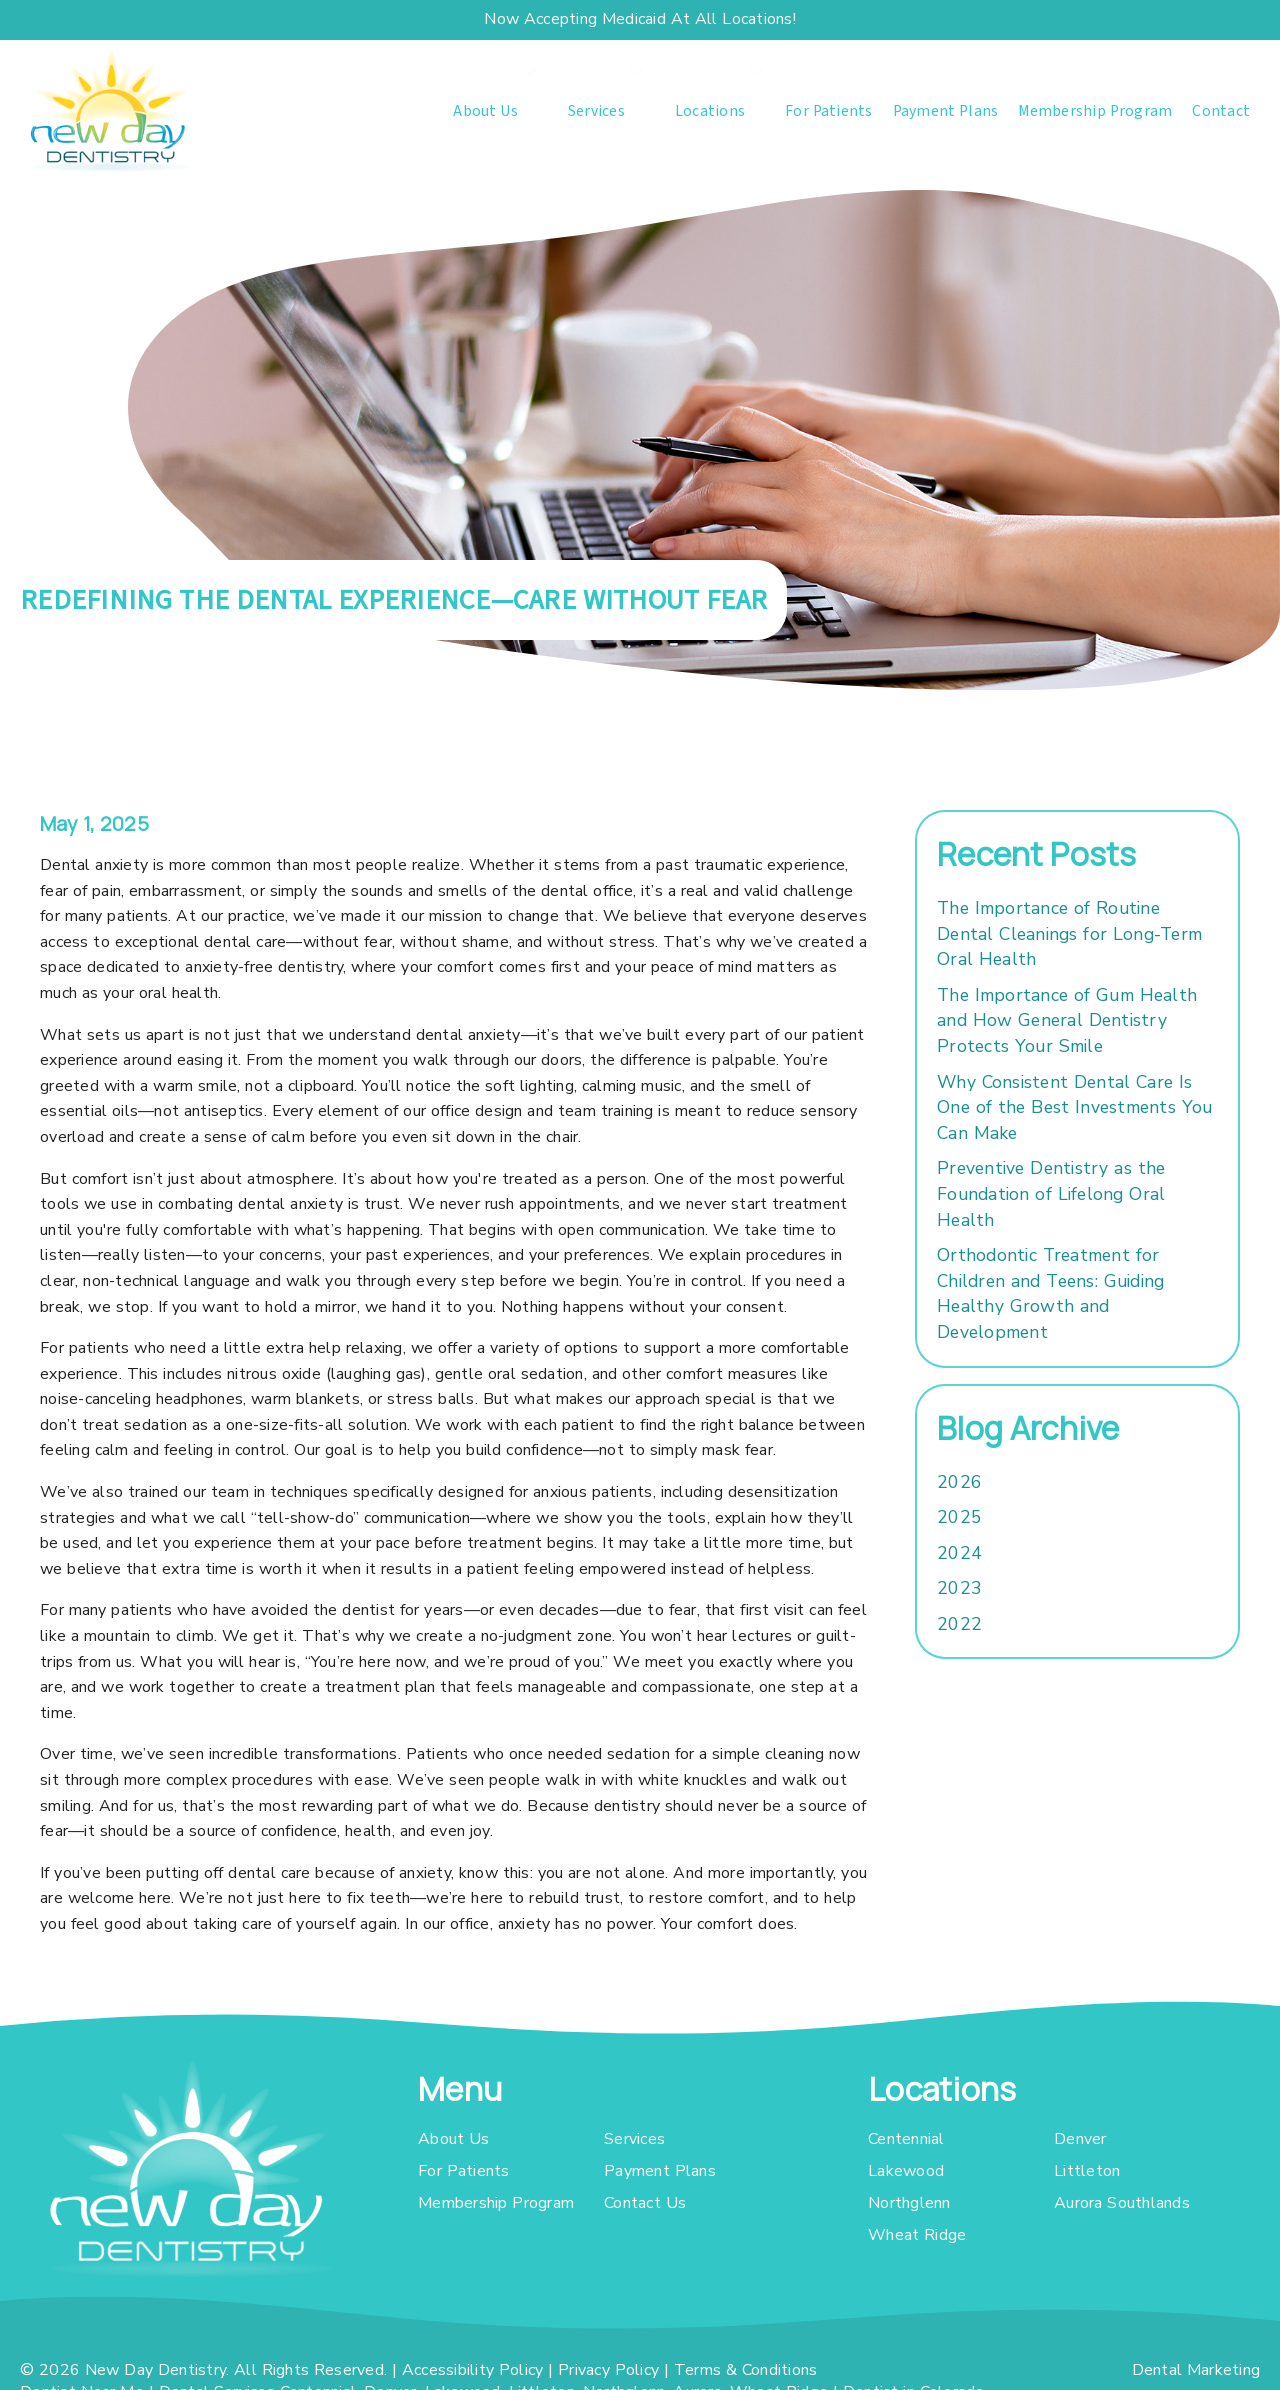 The height and width of the screenshot is (2390, 1280). I want to click on Why Consistent Dental Care Is One of the Best Investments You Can Make, so click(1074, 1107).